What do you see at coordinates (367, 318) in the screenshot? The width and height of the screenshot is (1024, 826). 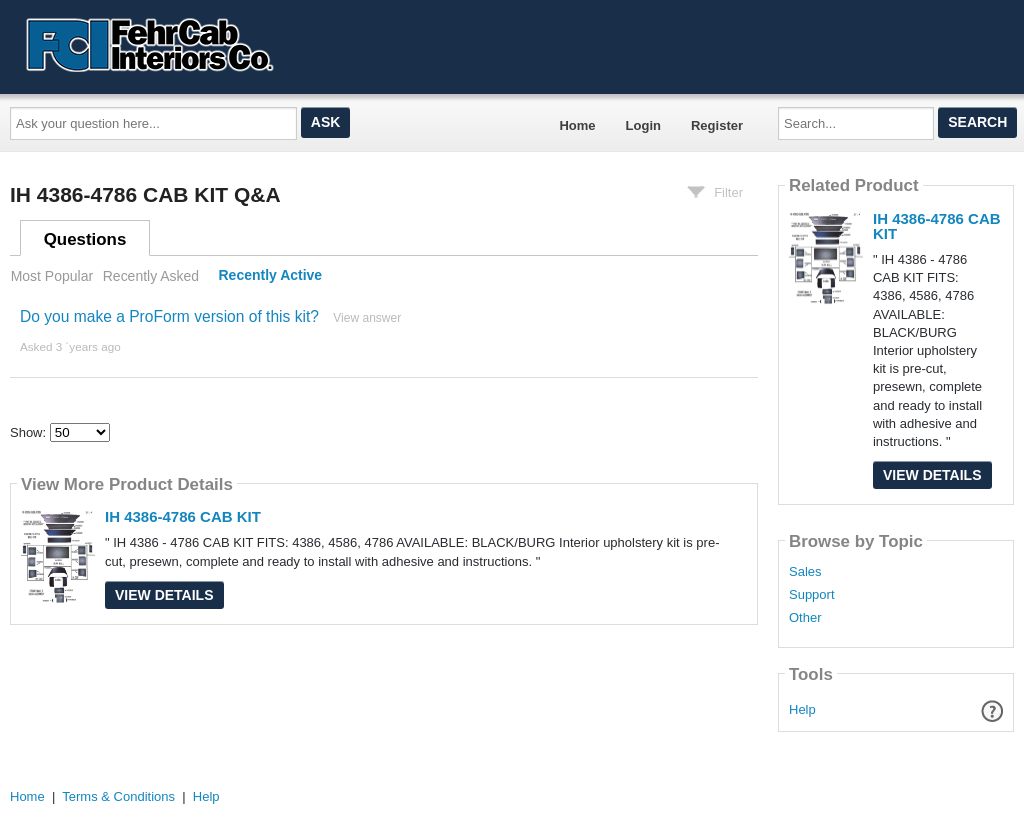 I see `View answer` at bounding box center [367, 318].